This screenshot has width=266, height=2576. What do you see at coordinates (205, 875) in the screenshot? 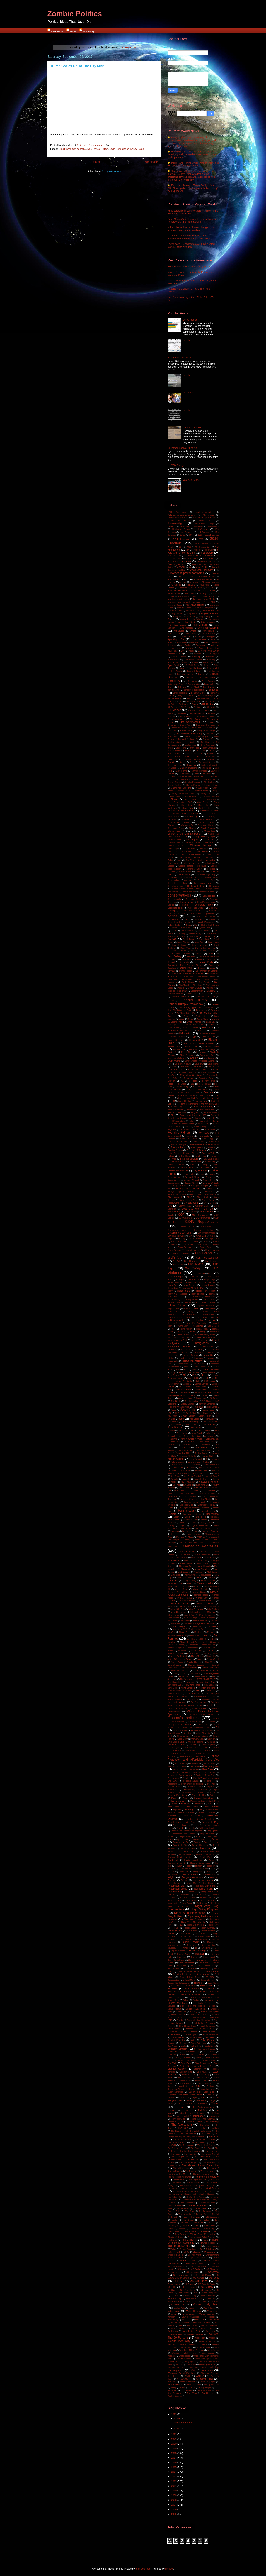
I see `Community organizing` at bounding box center [205, 875].